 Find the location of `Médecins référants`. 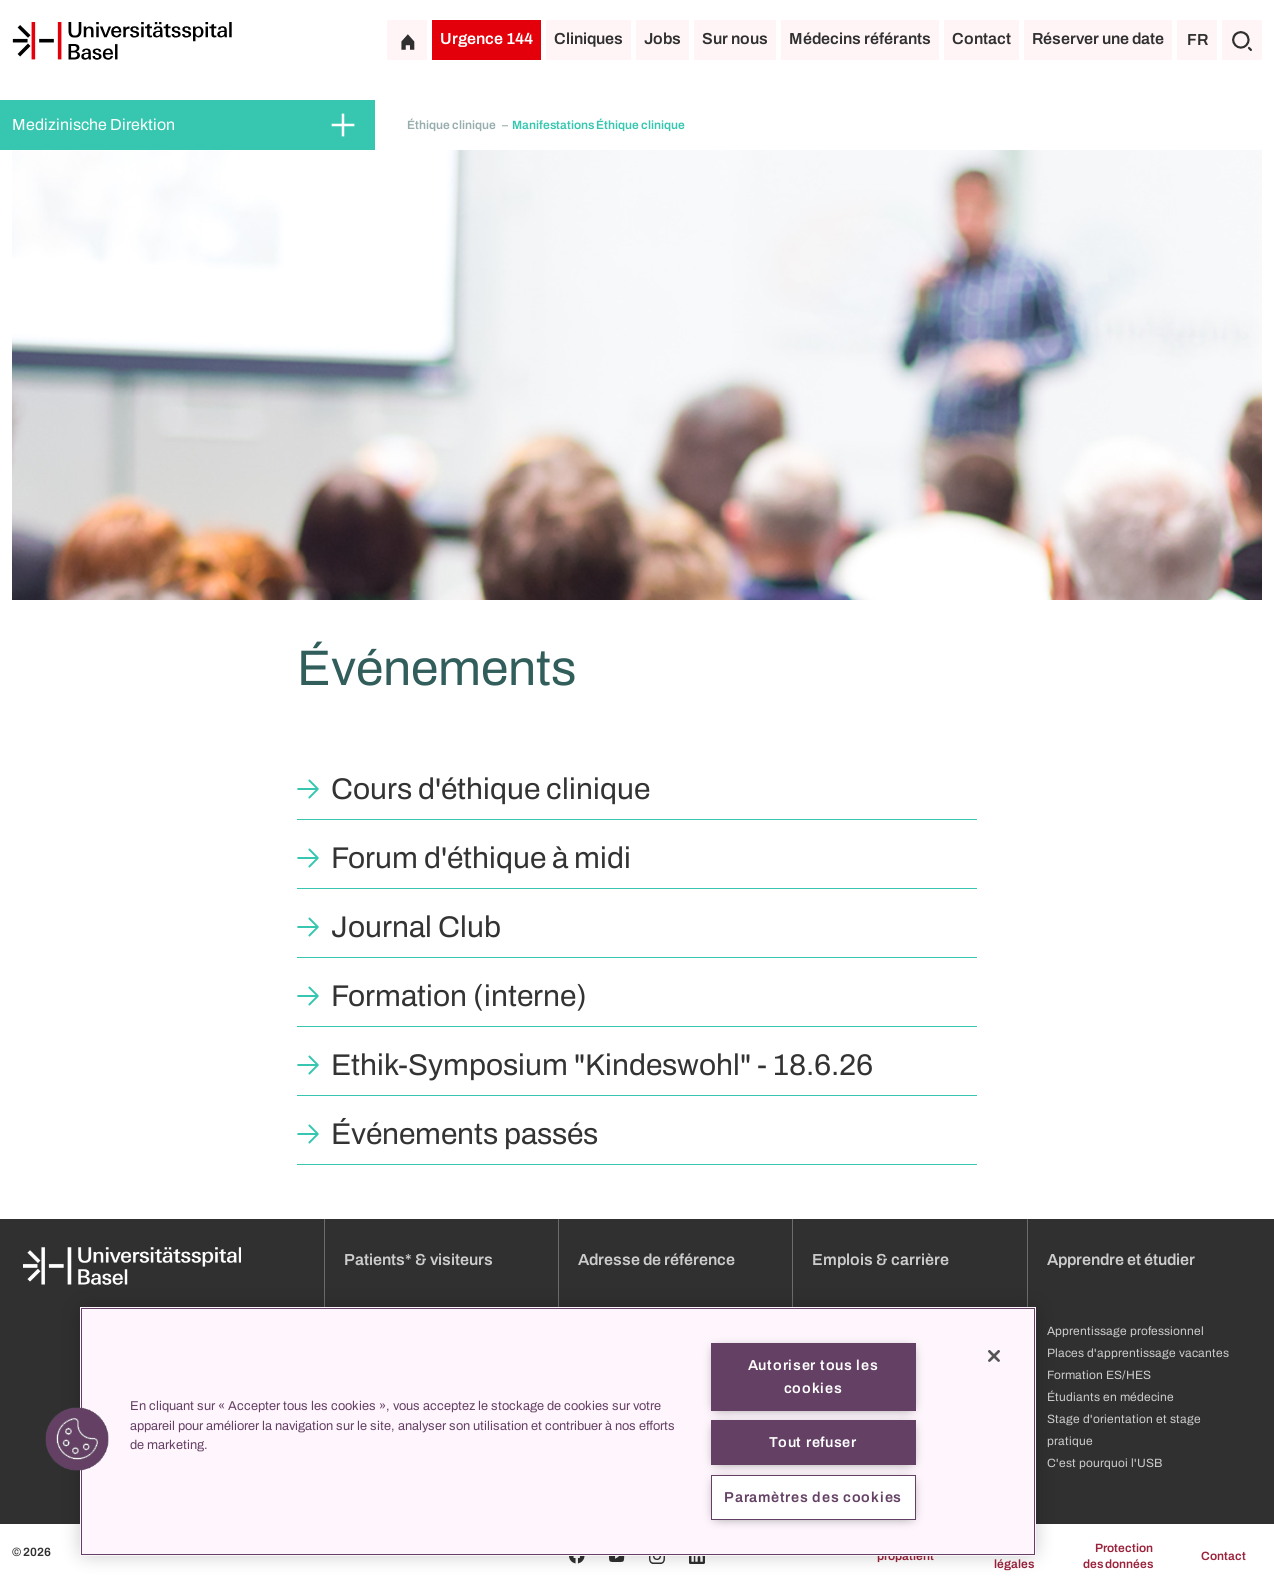

Médecins référants is located at coordinates (860, 38).